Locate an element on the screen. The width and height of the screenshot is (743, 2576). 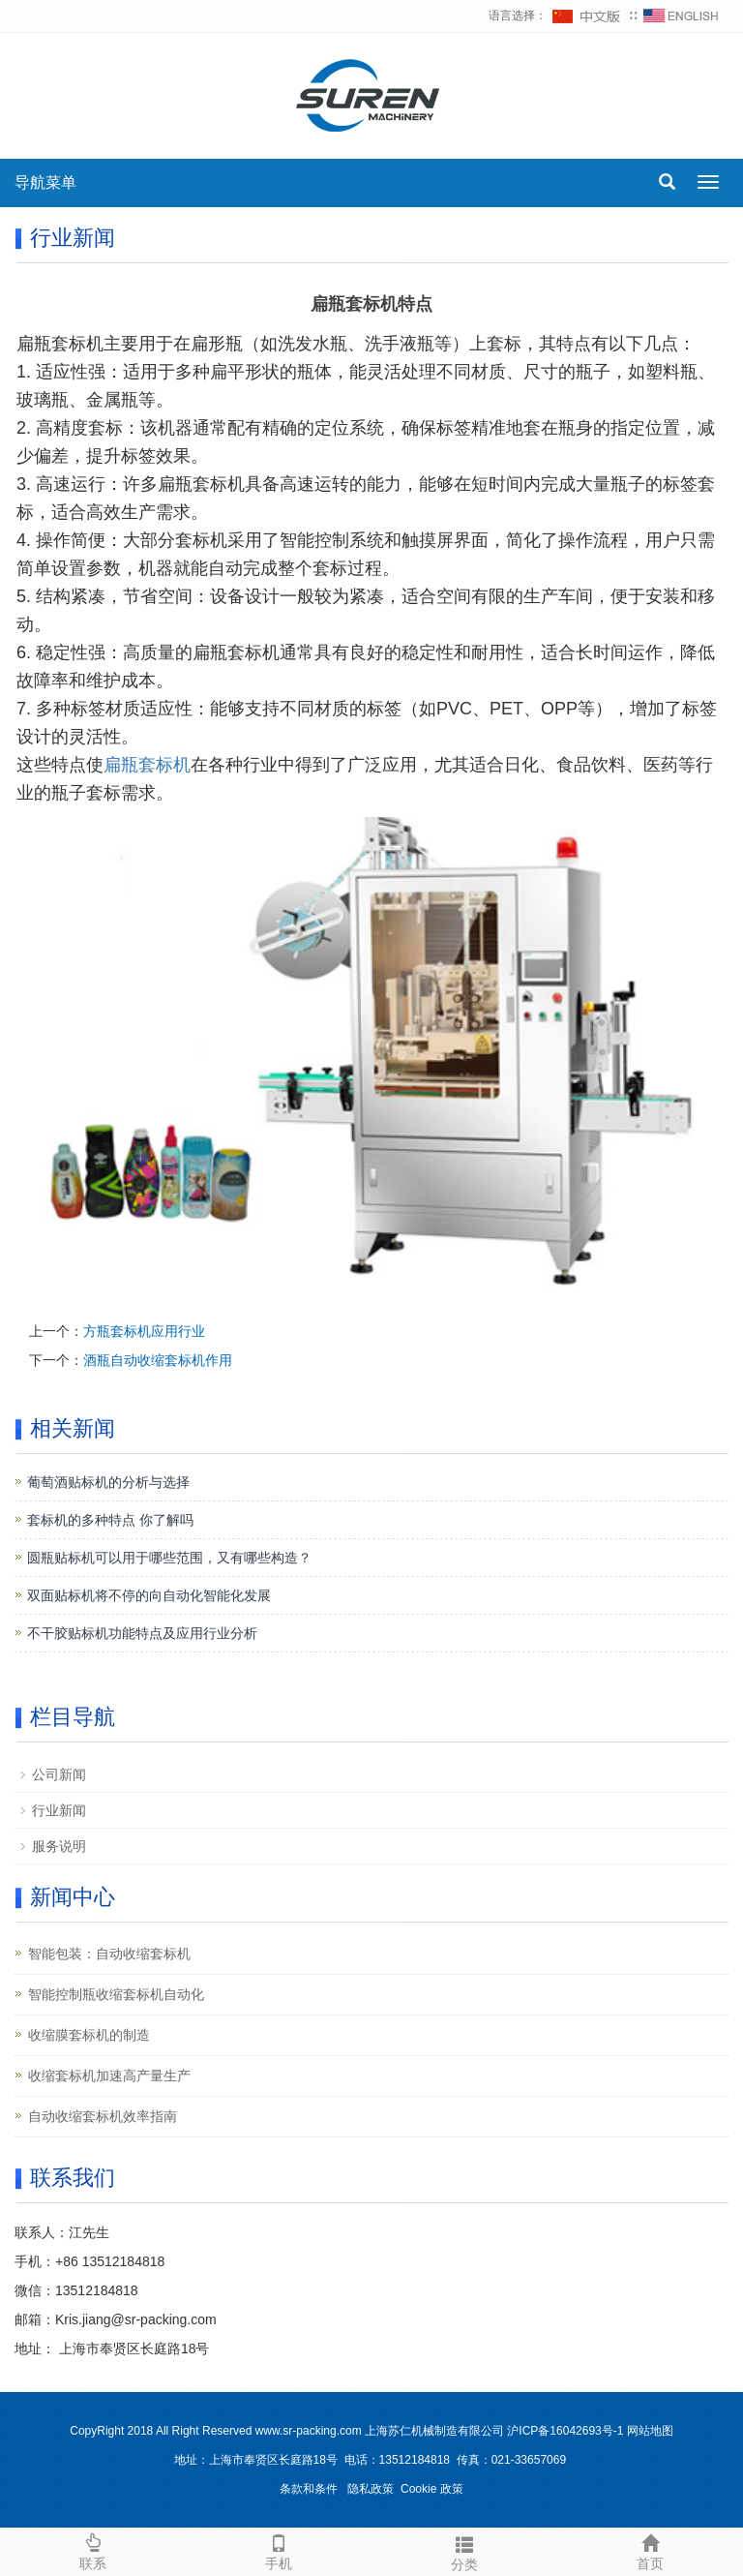
葡萄酒贴标机的分析与选择 is located at coordinates (108, 1482).